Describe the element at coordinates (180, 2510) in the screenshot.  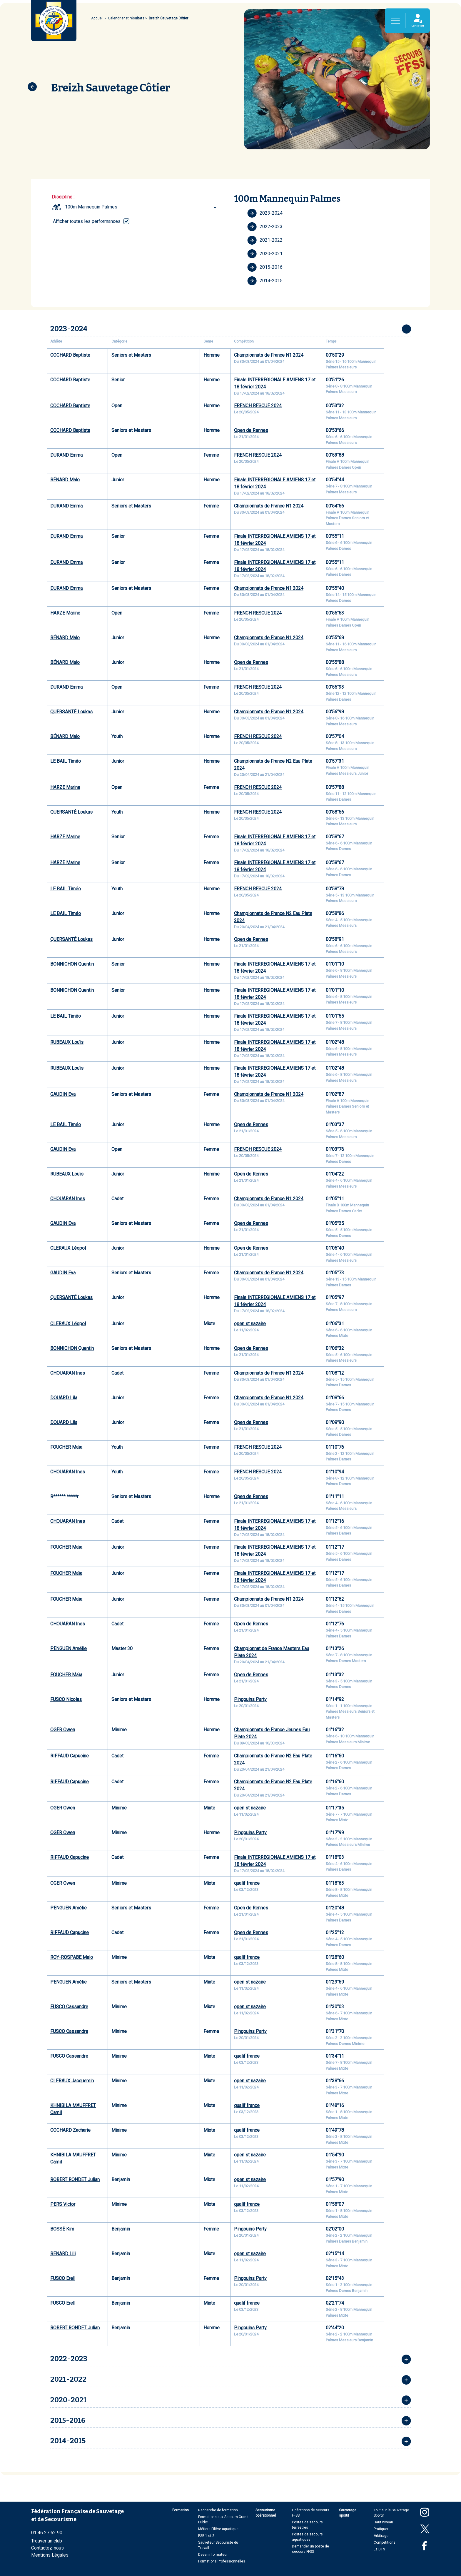
I see `Formation` at that location.